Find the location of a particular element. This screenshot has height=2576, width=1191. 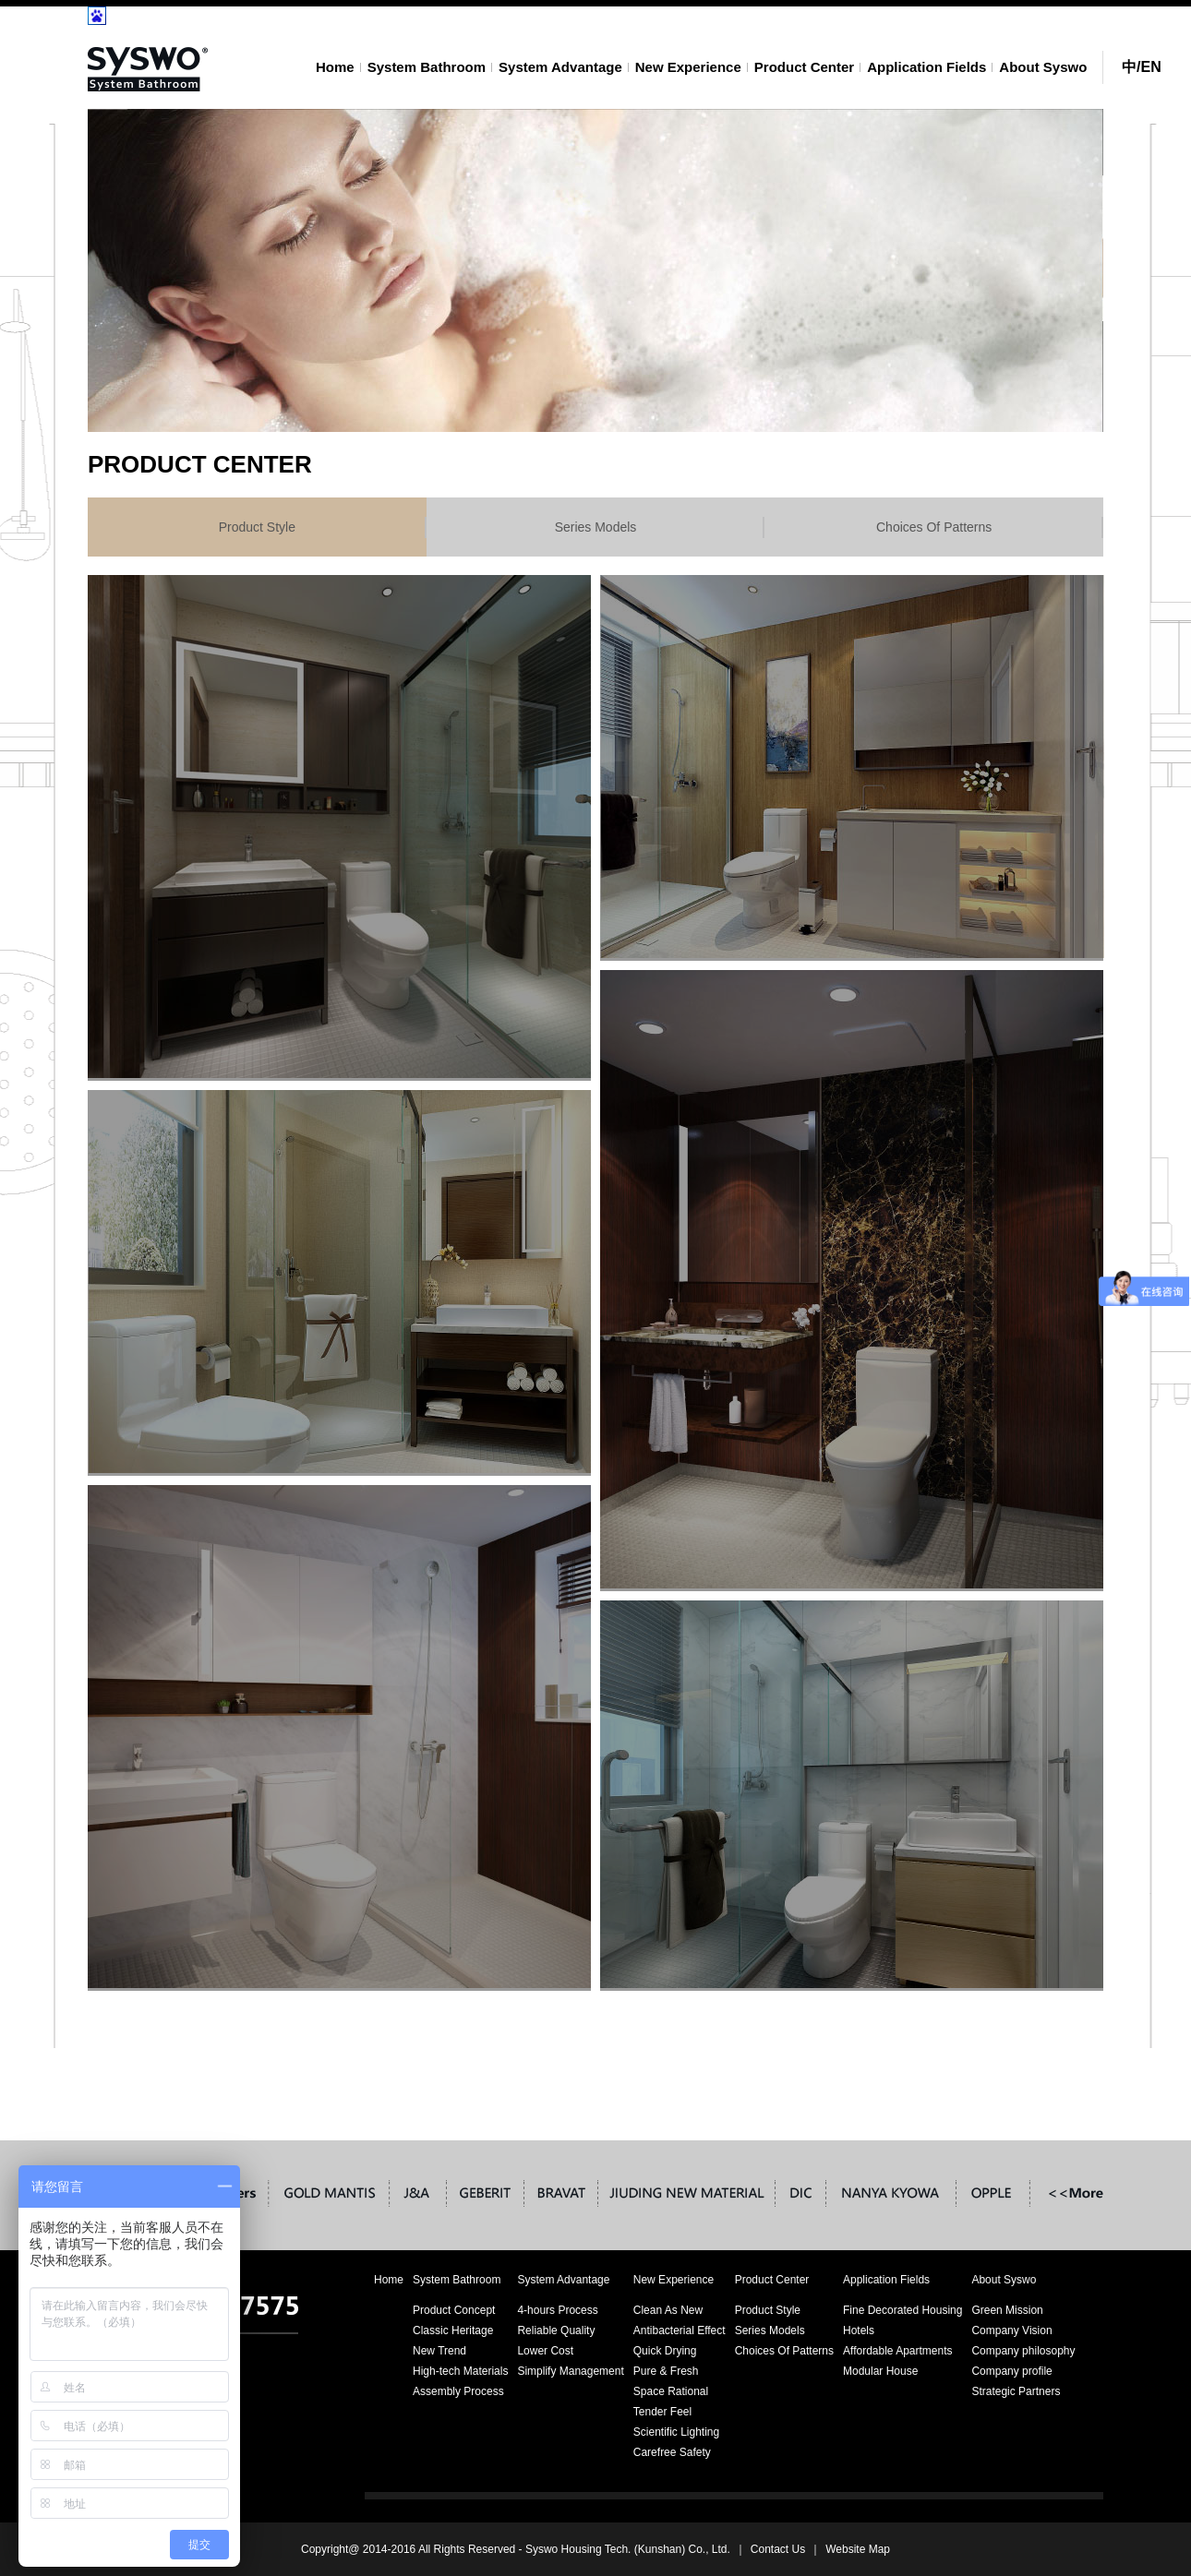

Tender Feel is located at coordinates (662, 2411).